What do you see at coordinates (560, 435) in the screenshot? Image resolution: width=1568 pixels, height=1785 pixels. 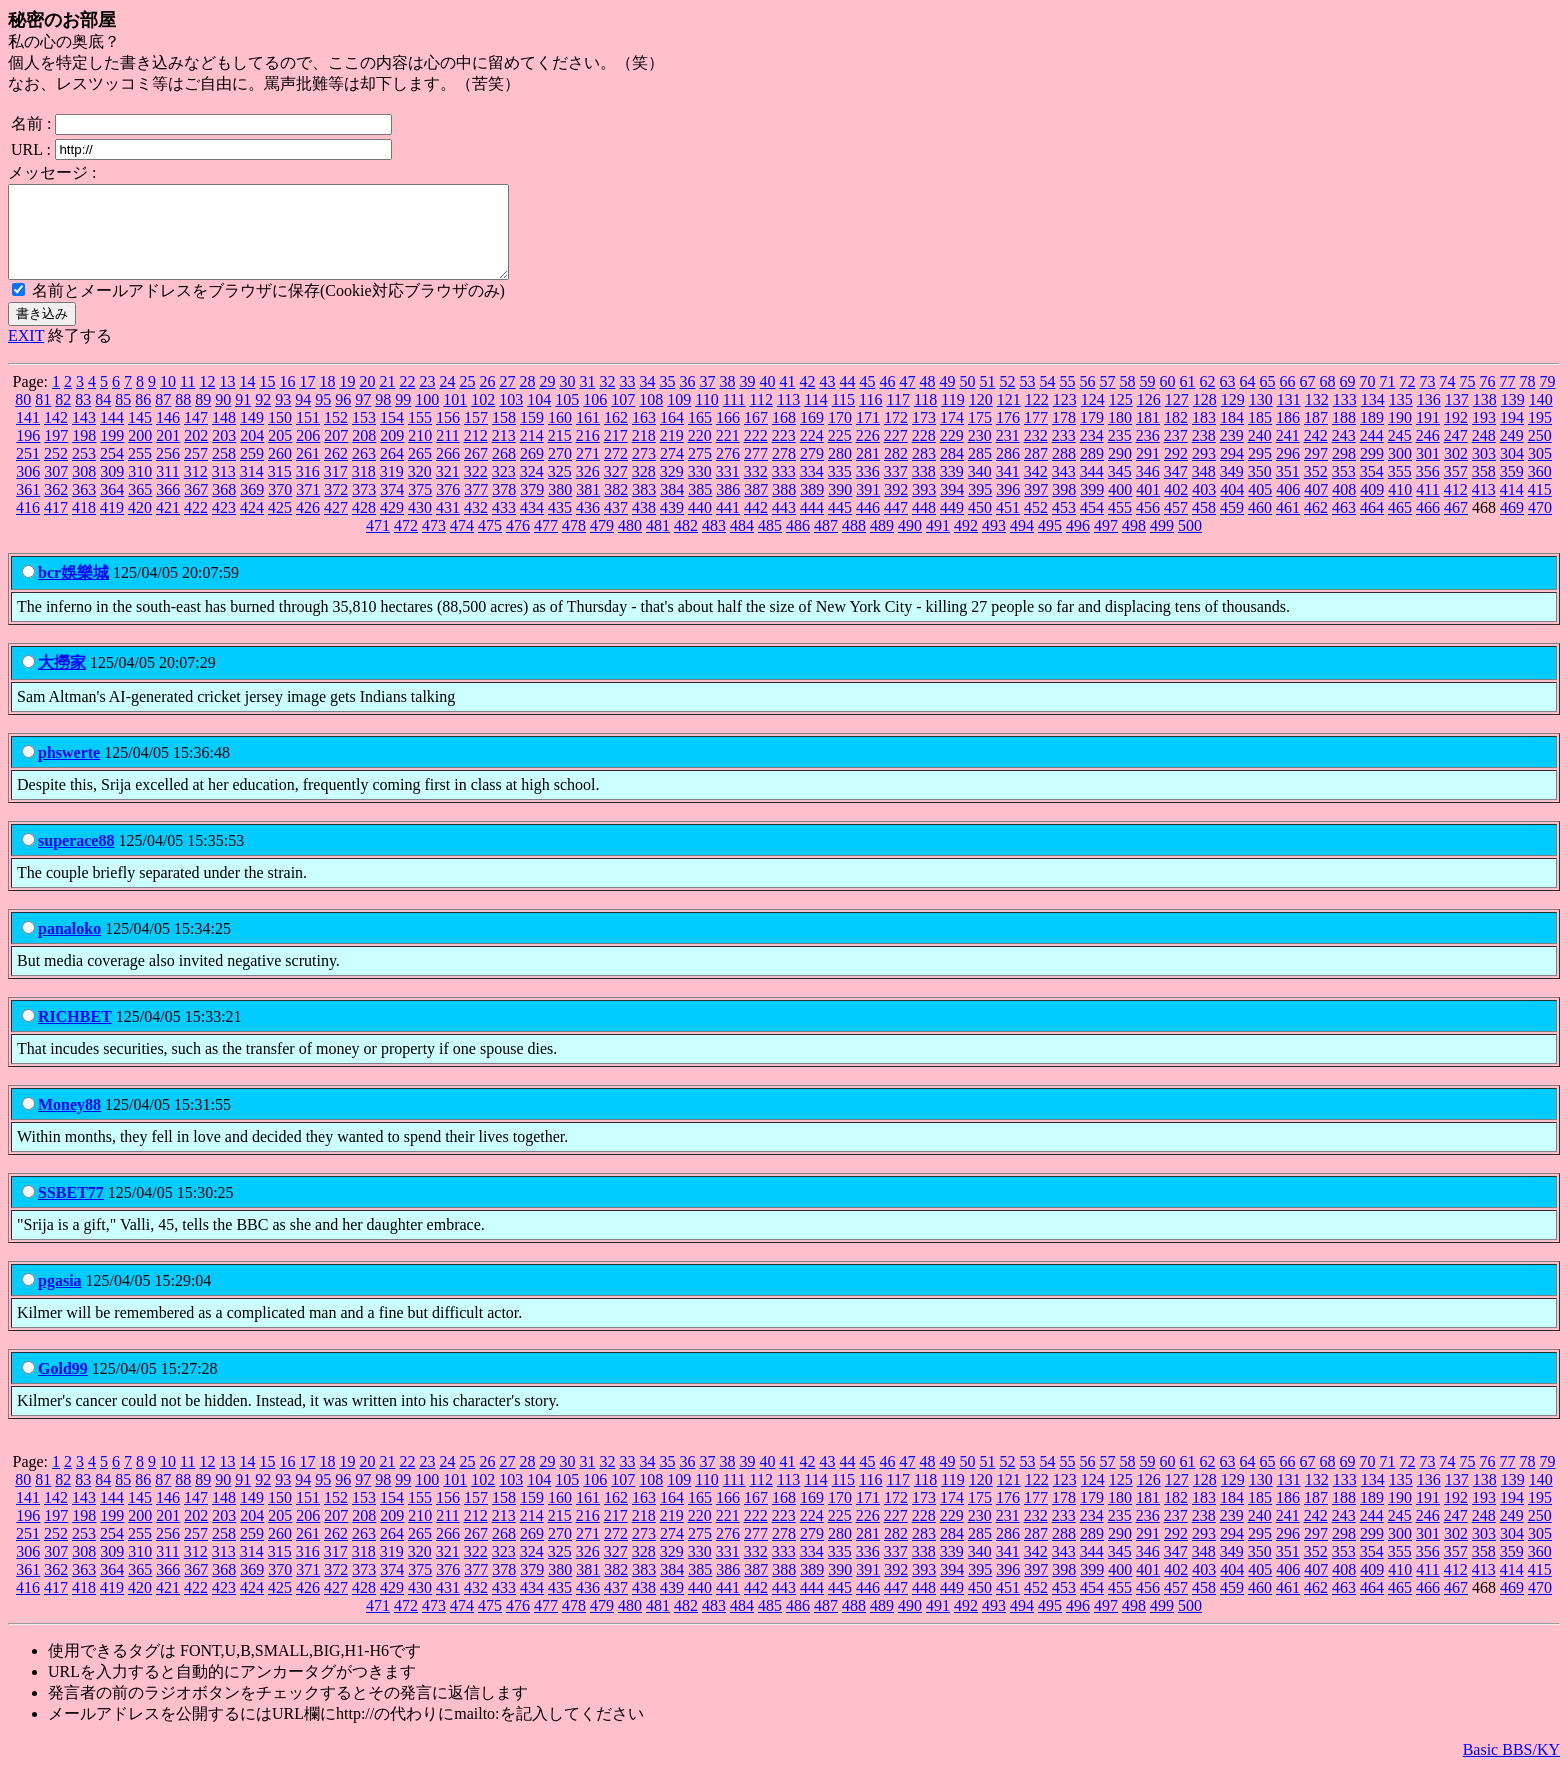 I see `160` at bounding box center [560, 435].